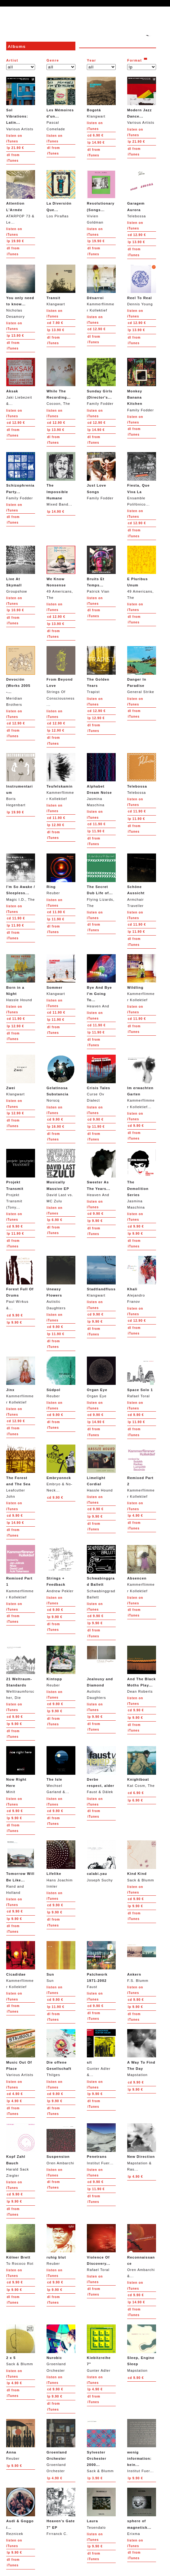 This screenshot has width=170, height=2576. I want to click on Oren Ambarchi &..., so click(141, 2251).